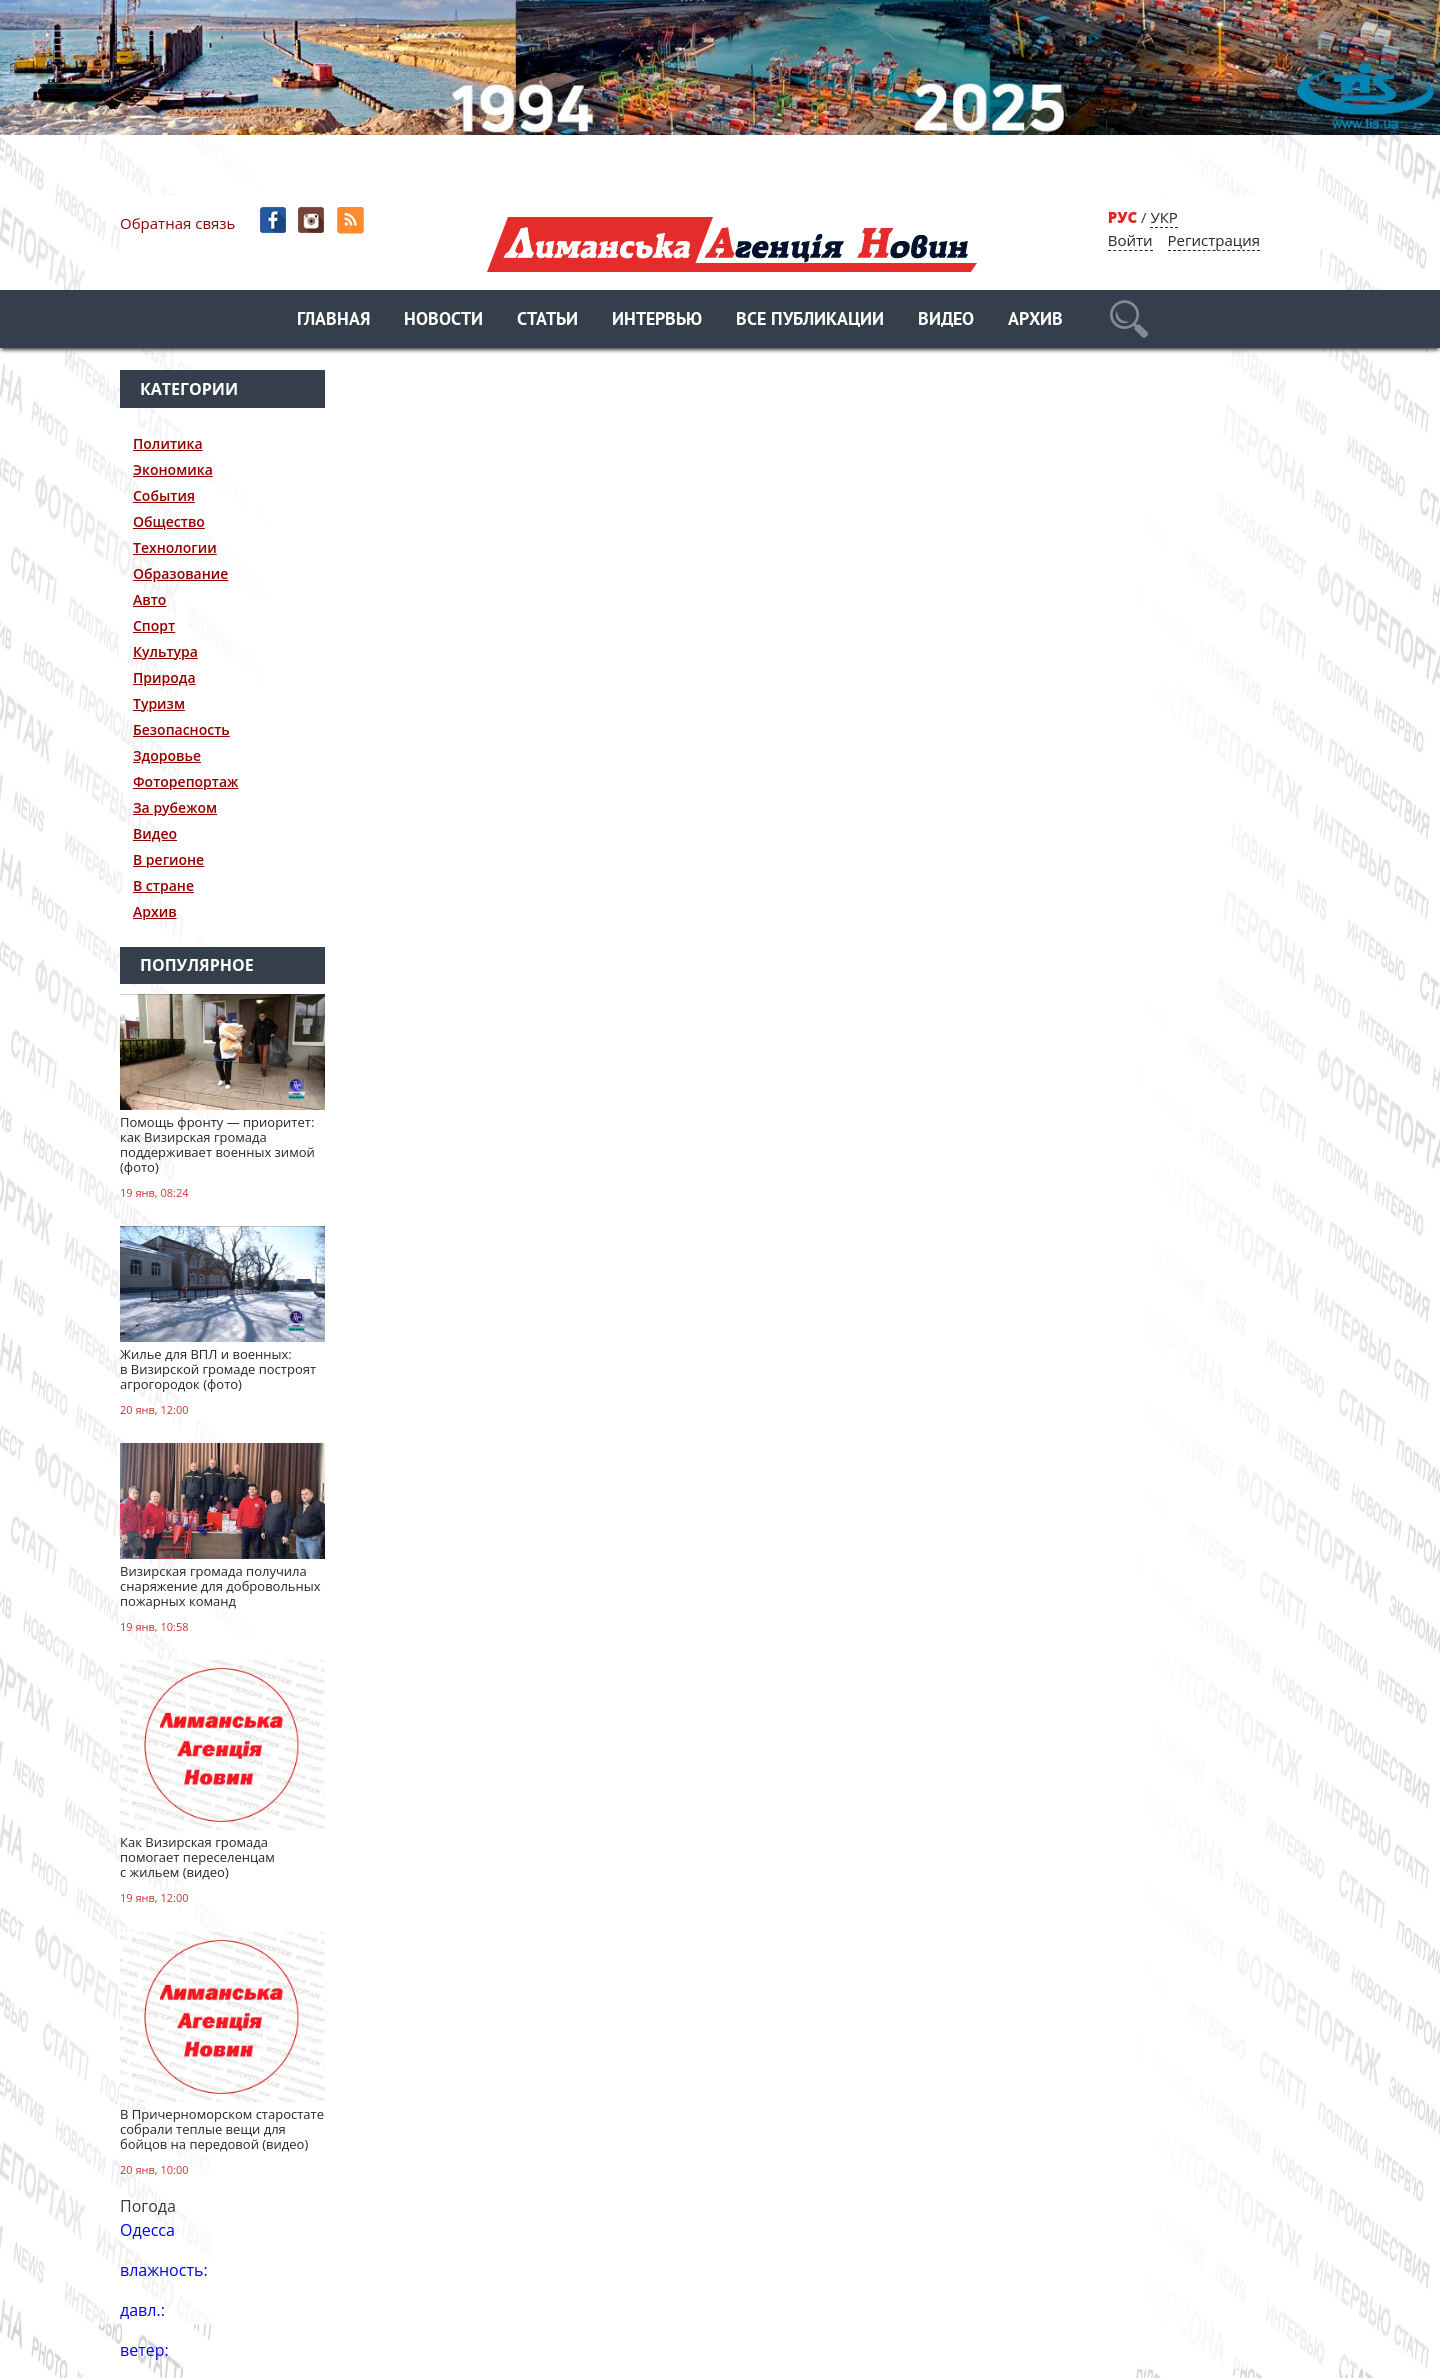  Describe the element at coordinates (1130, 240) in the screenshot. I see `Войти` at that location.